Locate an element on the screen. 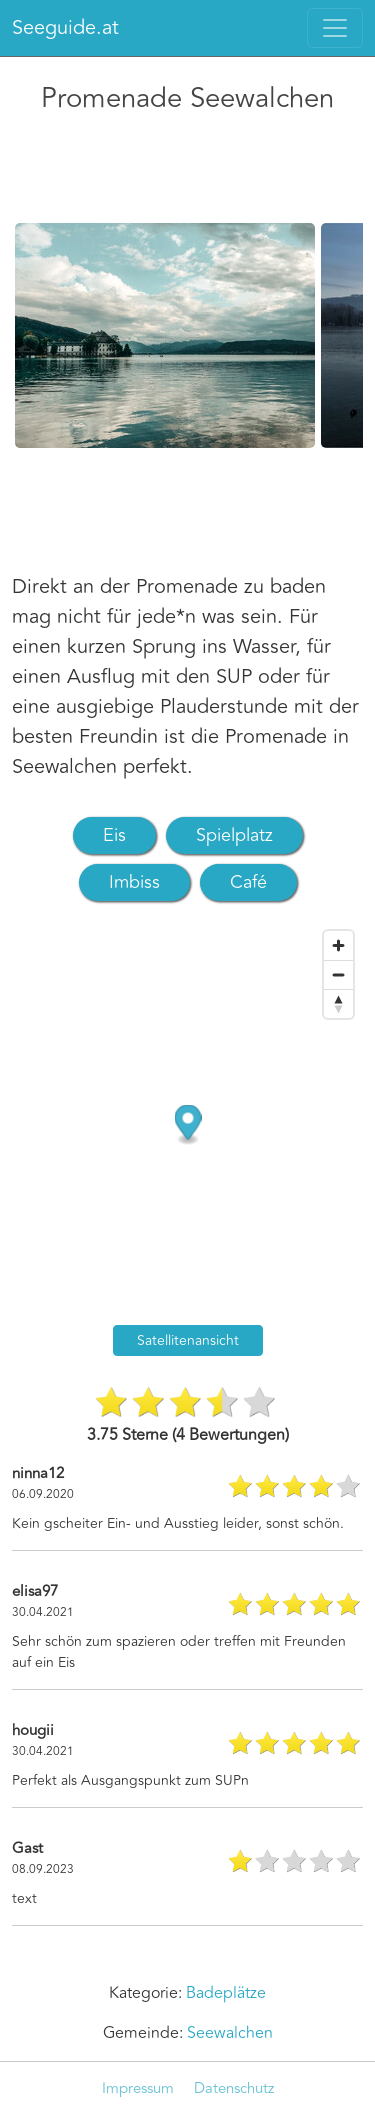 The width and height of the screenshot is (375, 2111). Badeplätze is located at coordinates (226, 1993).